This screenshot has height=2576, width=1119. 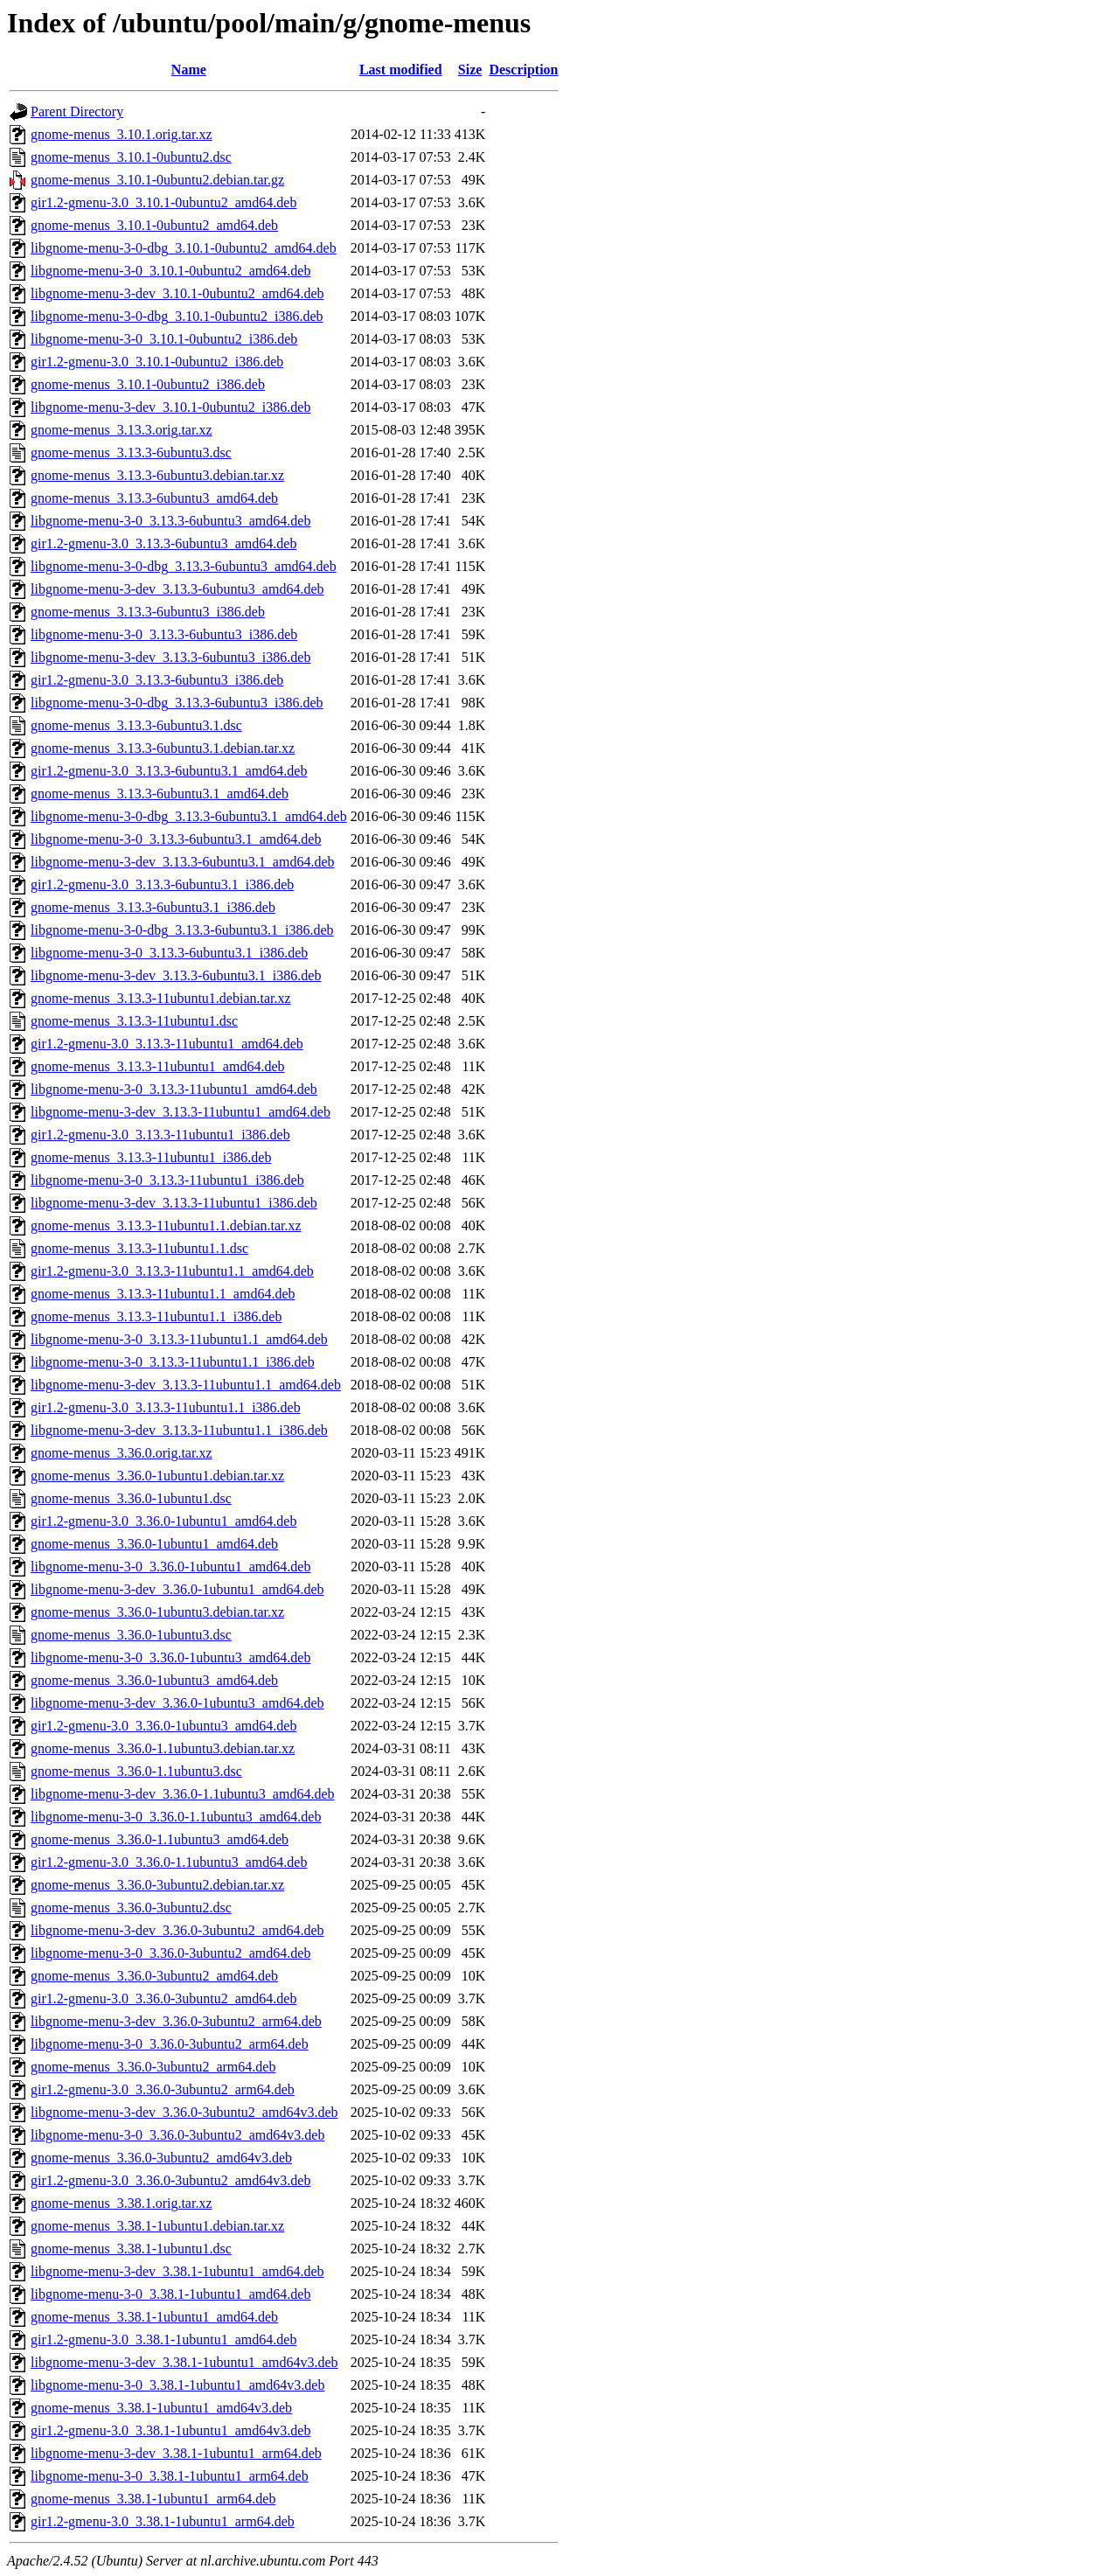 I want to click on gnome-menus_3.13.3-11ubuntu1_amd64.deb, so click(x=157, y=1066).